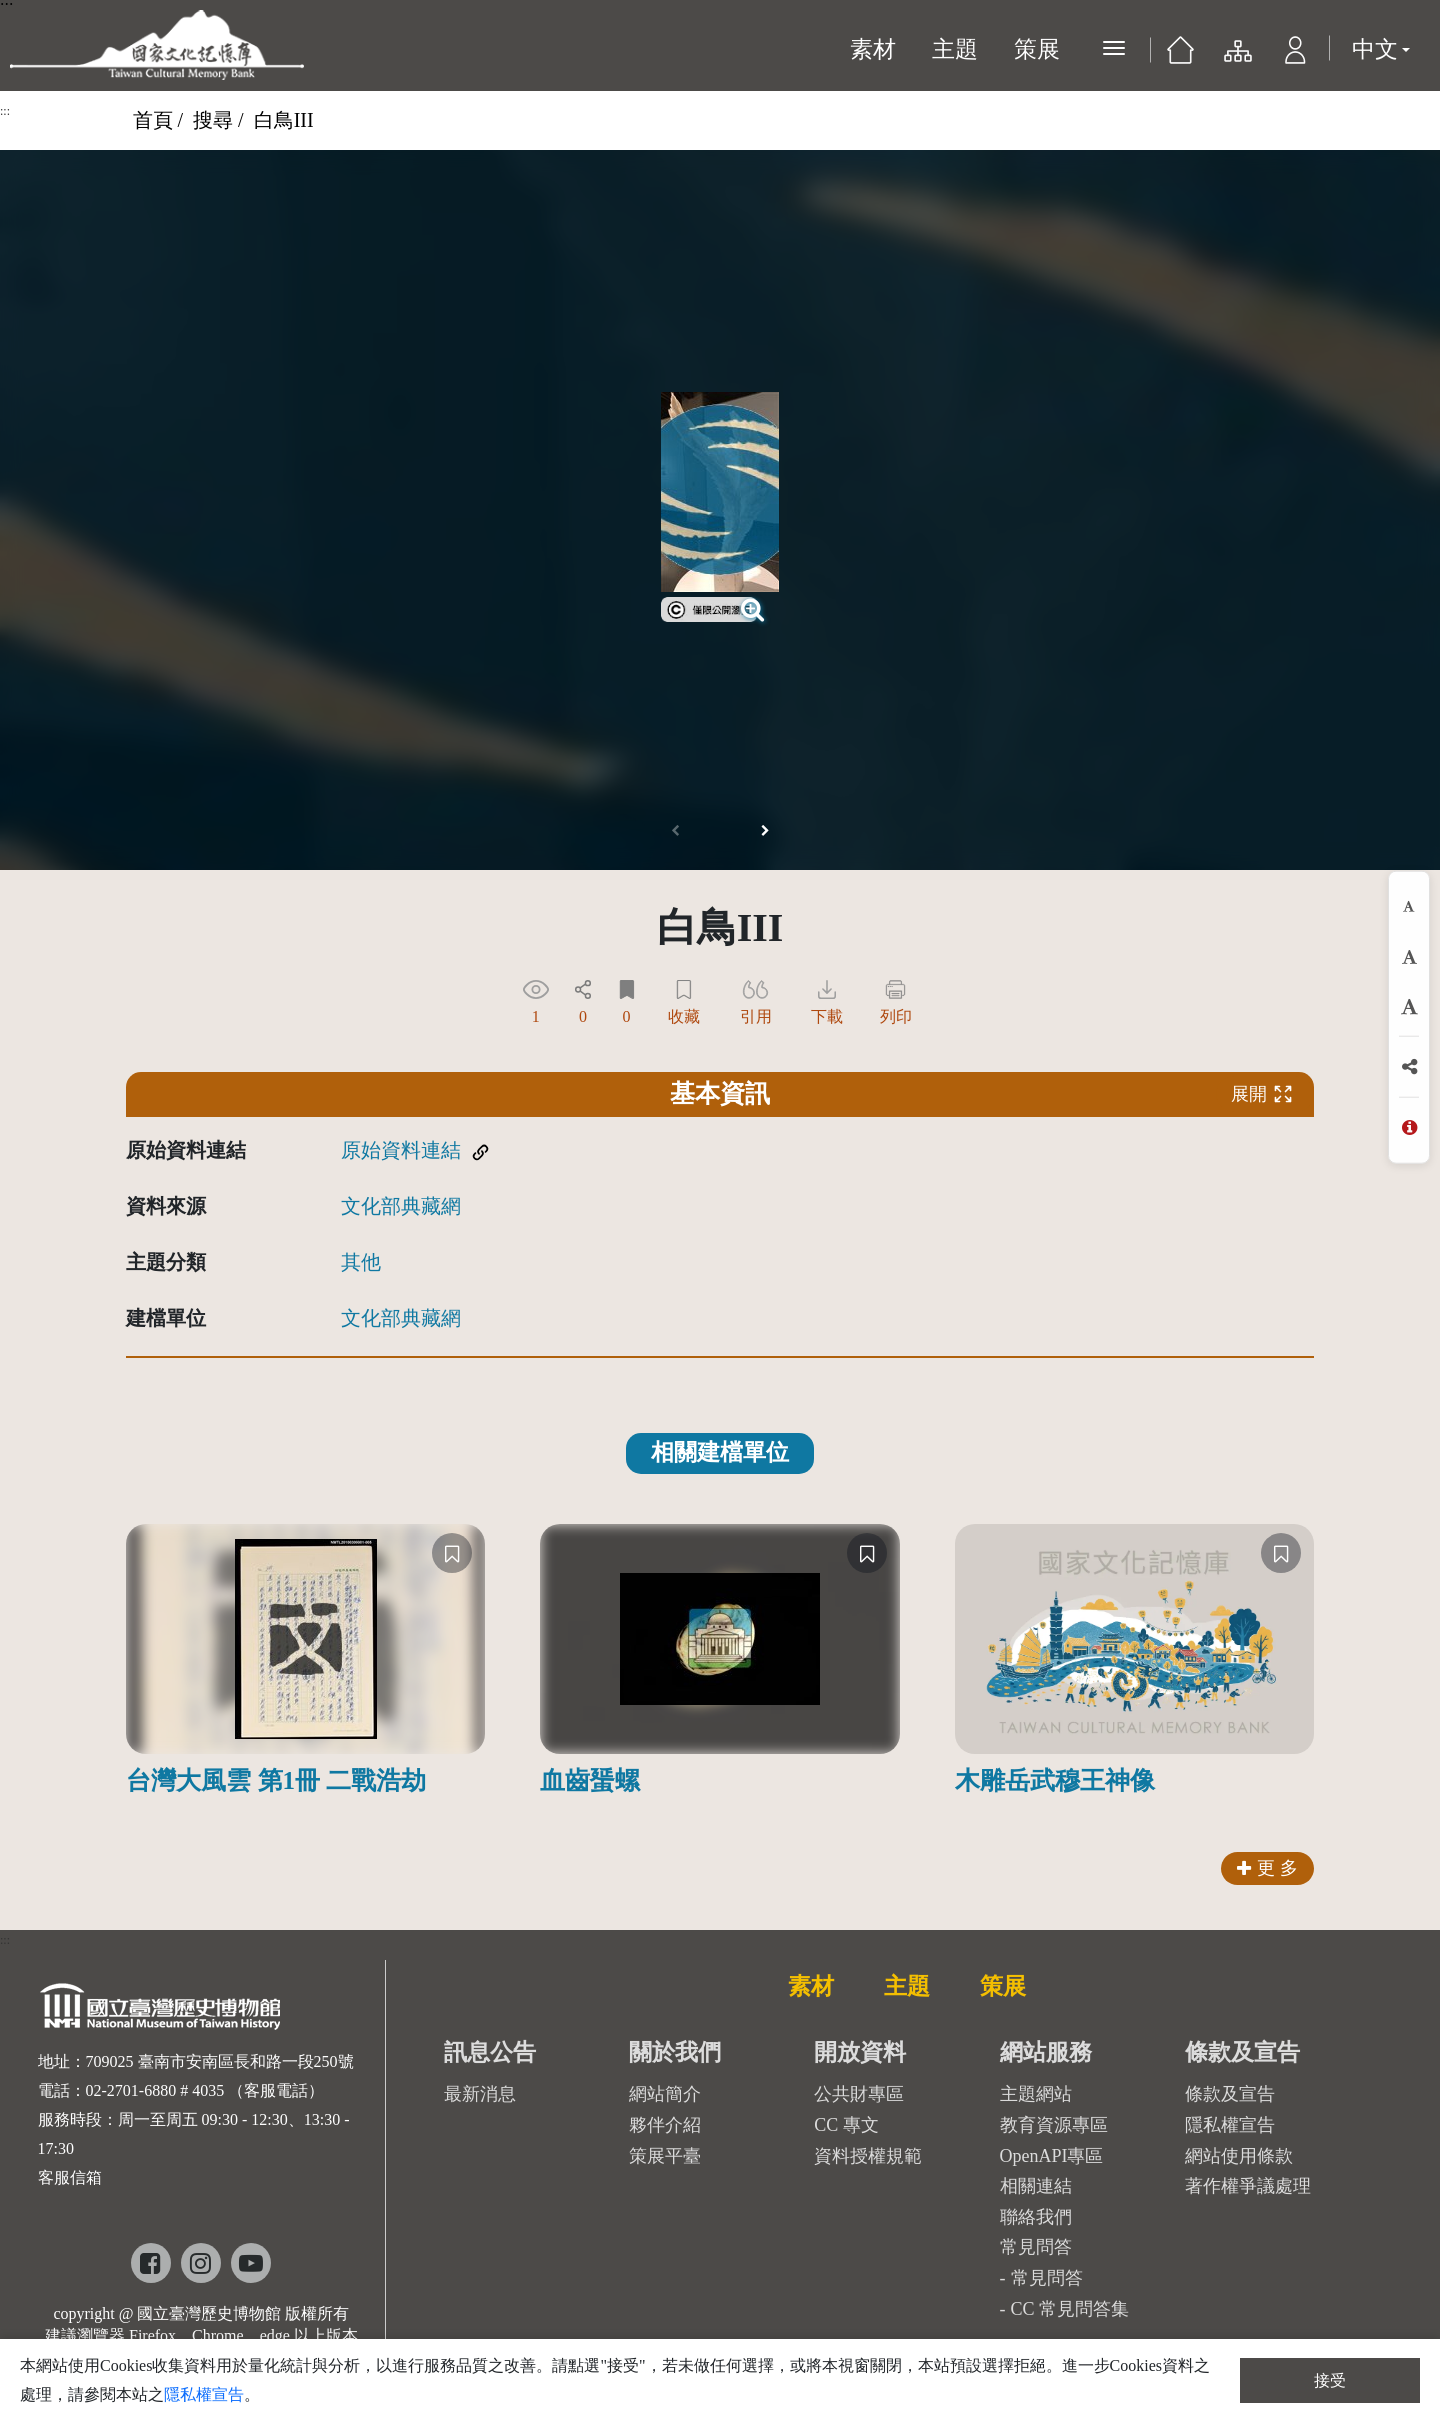  I want to click on [button], so click(1295, 55).